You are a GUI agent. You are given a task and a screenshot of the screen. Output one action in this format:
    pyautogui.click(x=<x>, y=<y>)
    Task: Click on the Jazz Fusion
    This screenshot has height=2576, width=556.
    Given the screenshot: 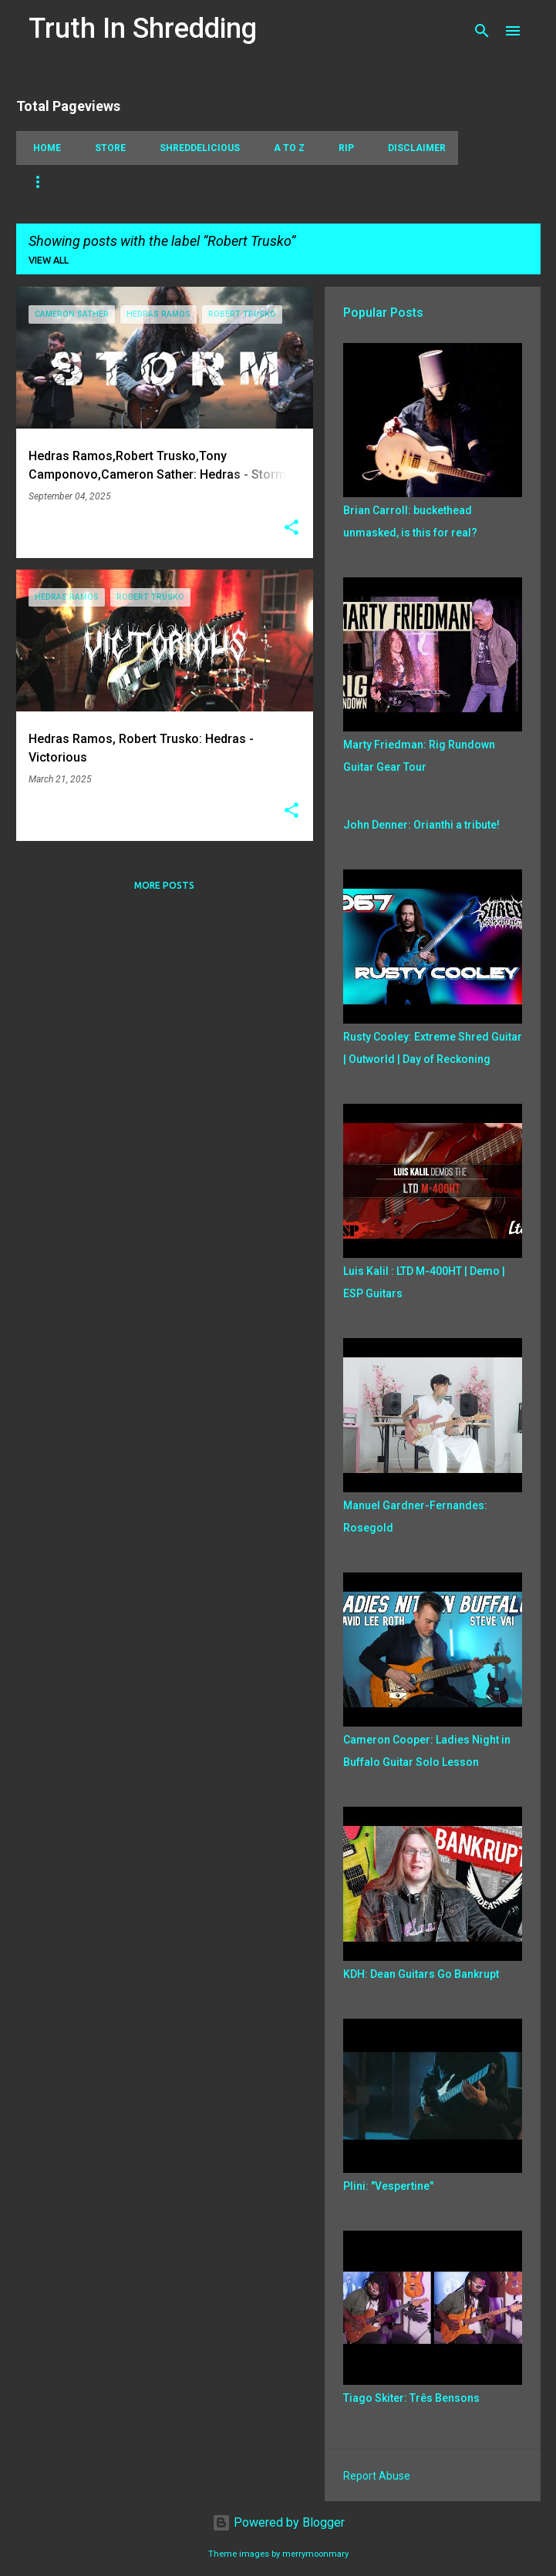 What is the action you would take?
    pyautogui.click(x=411, y=182)
    